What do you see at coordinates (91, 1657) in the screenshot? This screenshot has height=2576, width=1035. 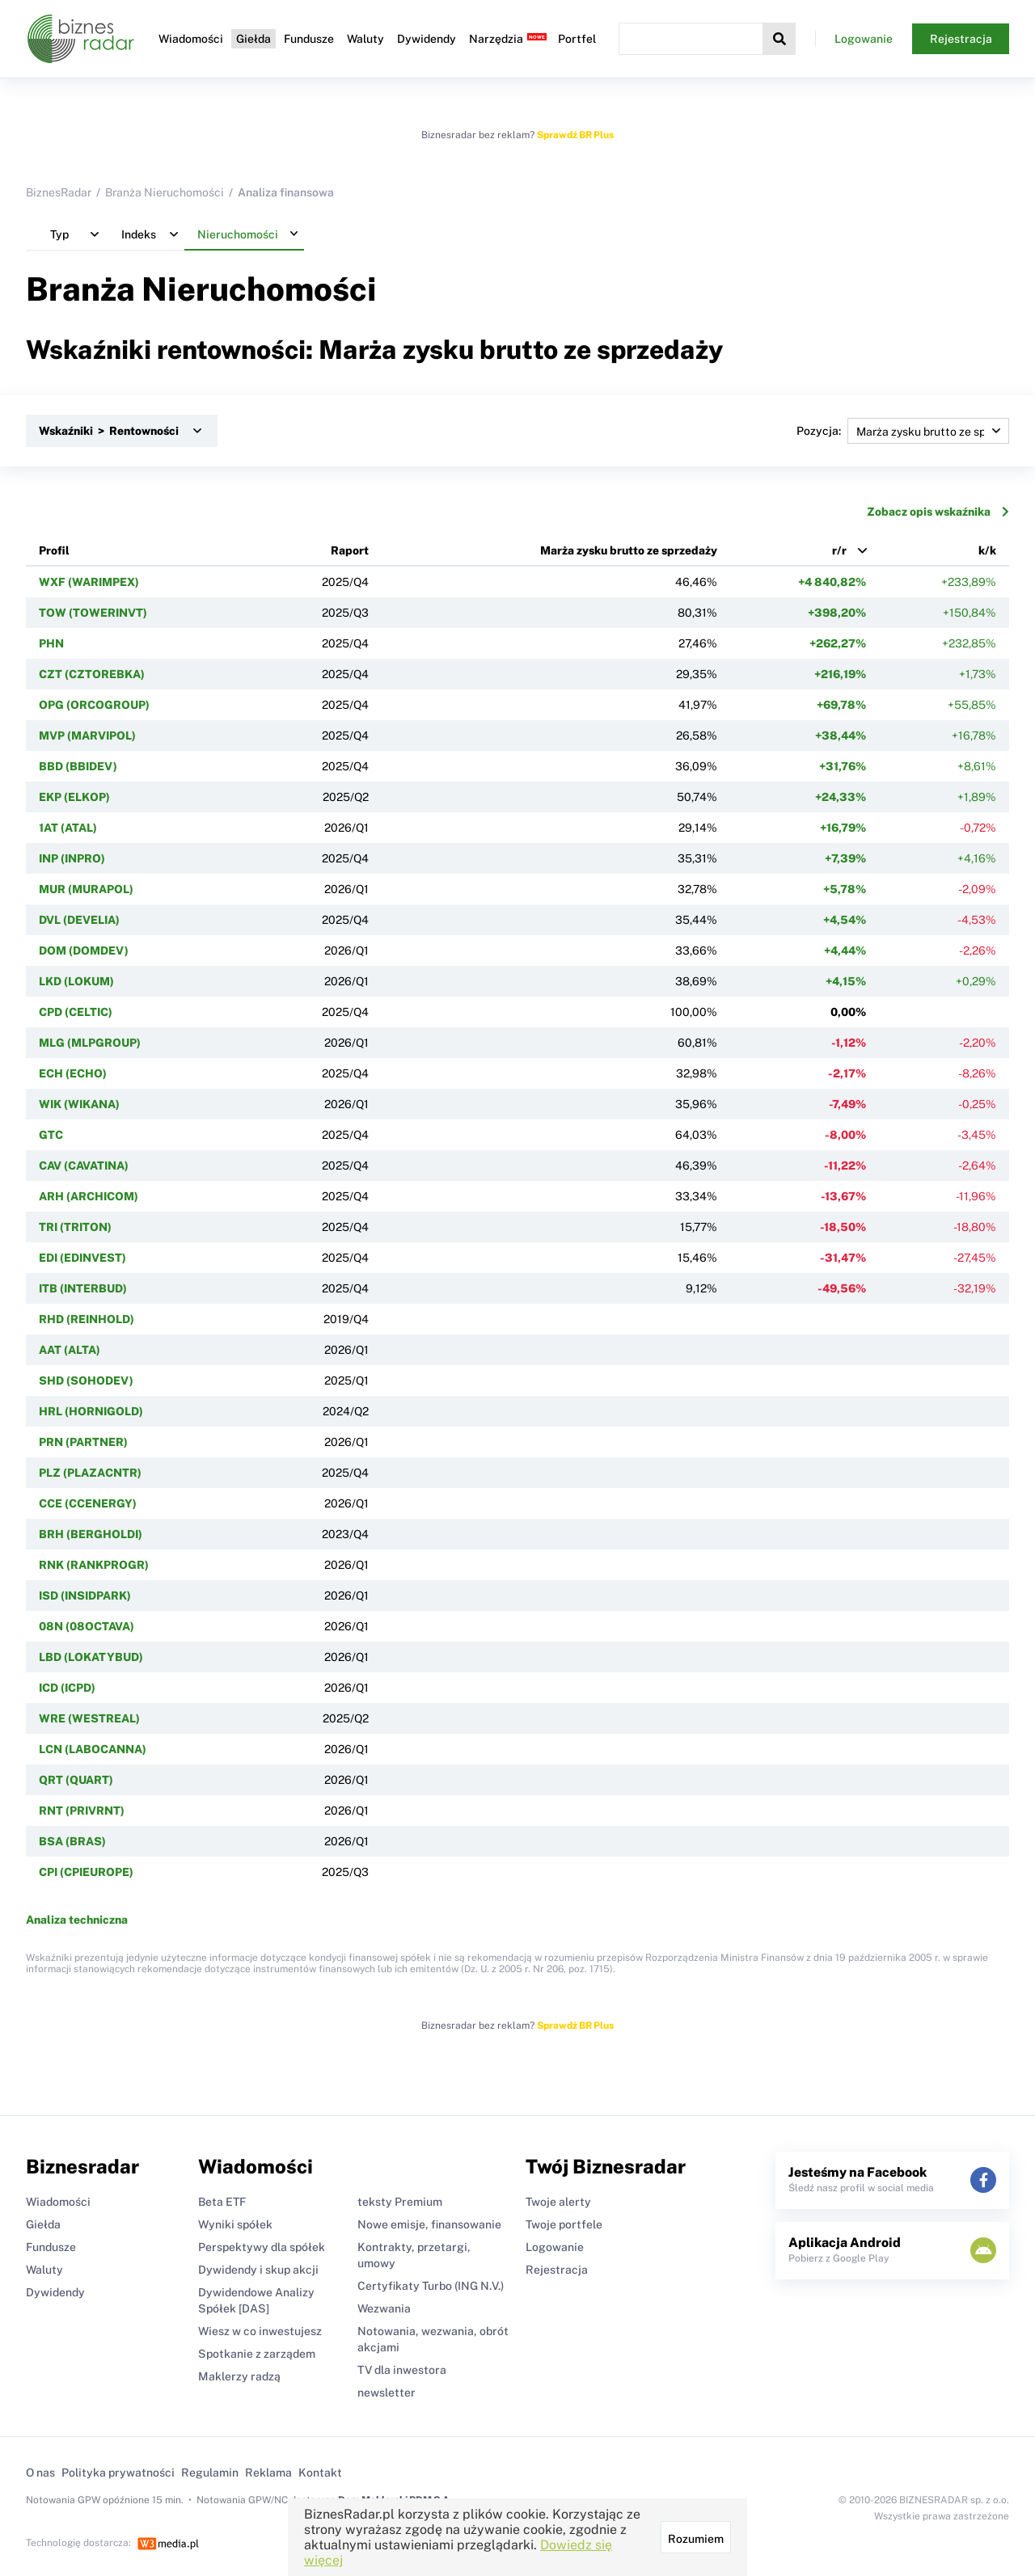 I see `LBD (LOKATYBUD)` at bounding box center [91, 1657].